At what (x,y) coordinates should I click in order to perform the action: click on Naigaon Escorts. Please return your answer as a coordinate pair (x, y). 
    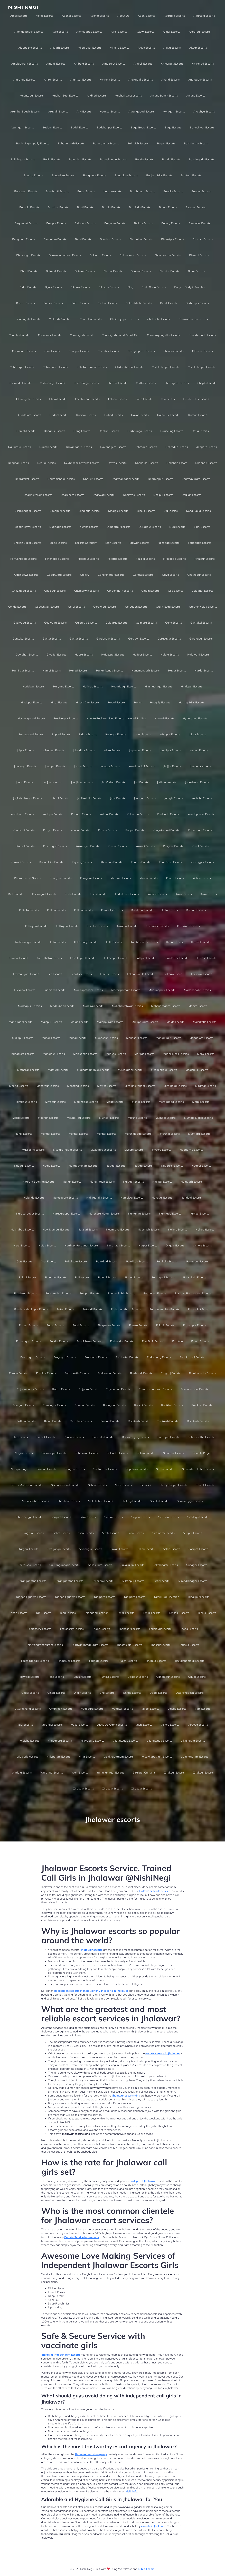
    Looking at the image, I should click on (133, 1181).